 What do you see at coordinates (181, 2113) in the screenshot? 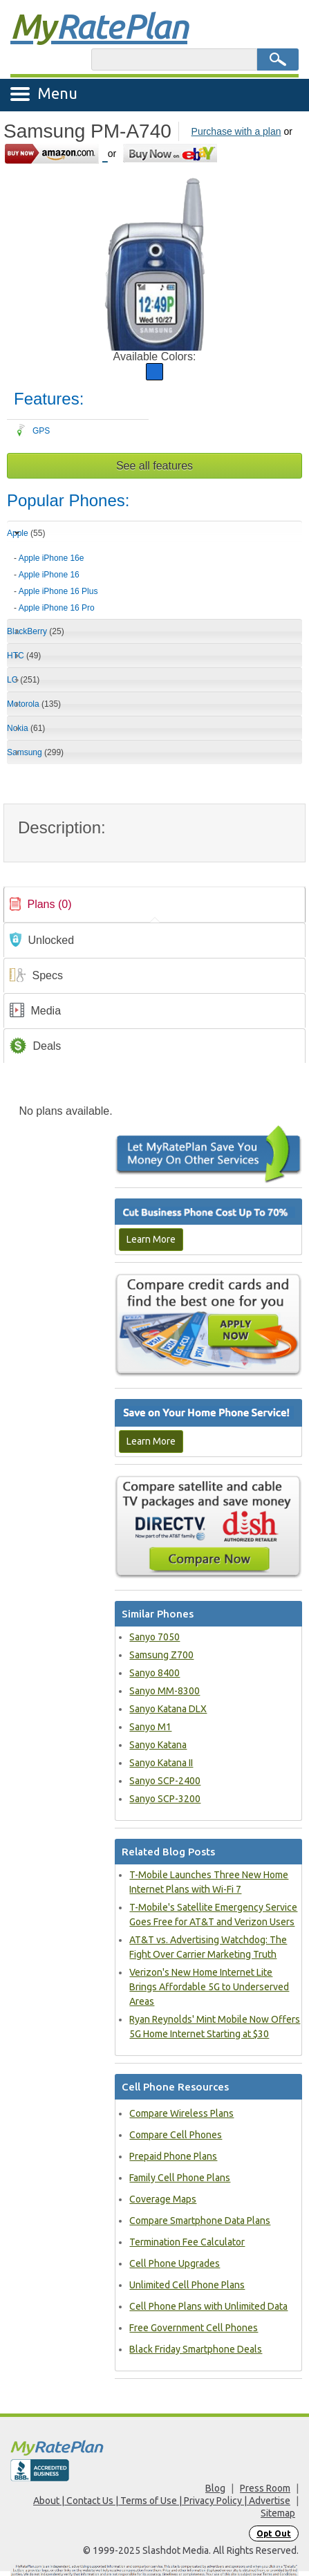
I see `Compare Wireless Plans` at bounding box center [181, 2113].